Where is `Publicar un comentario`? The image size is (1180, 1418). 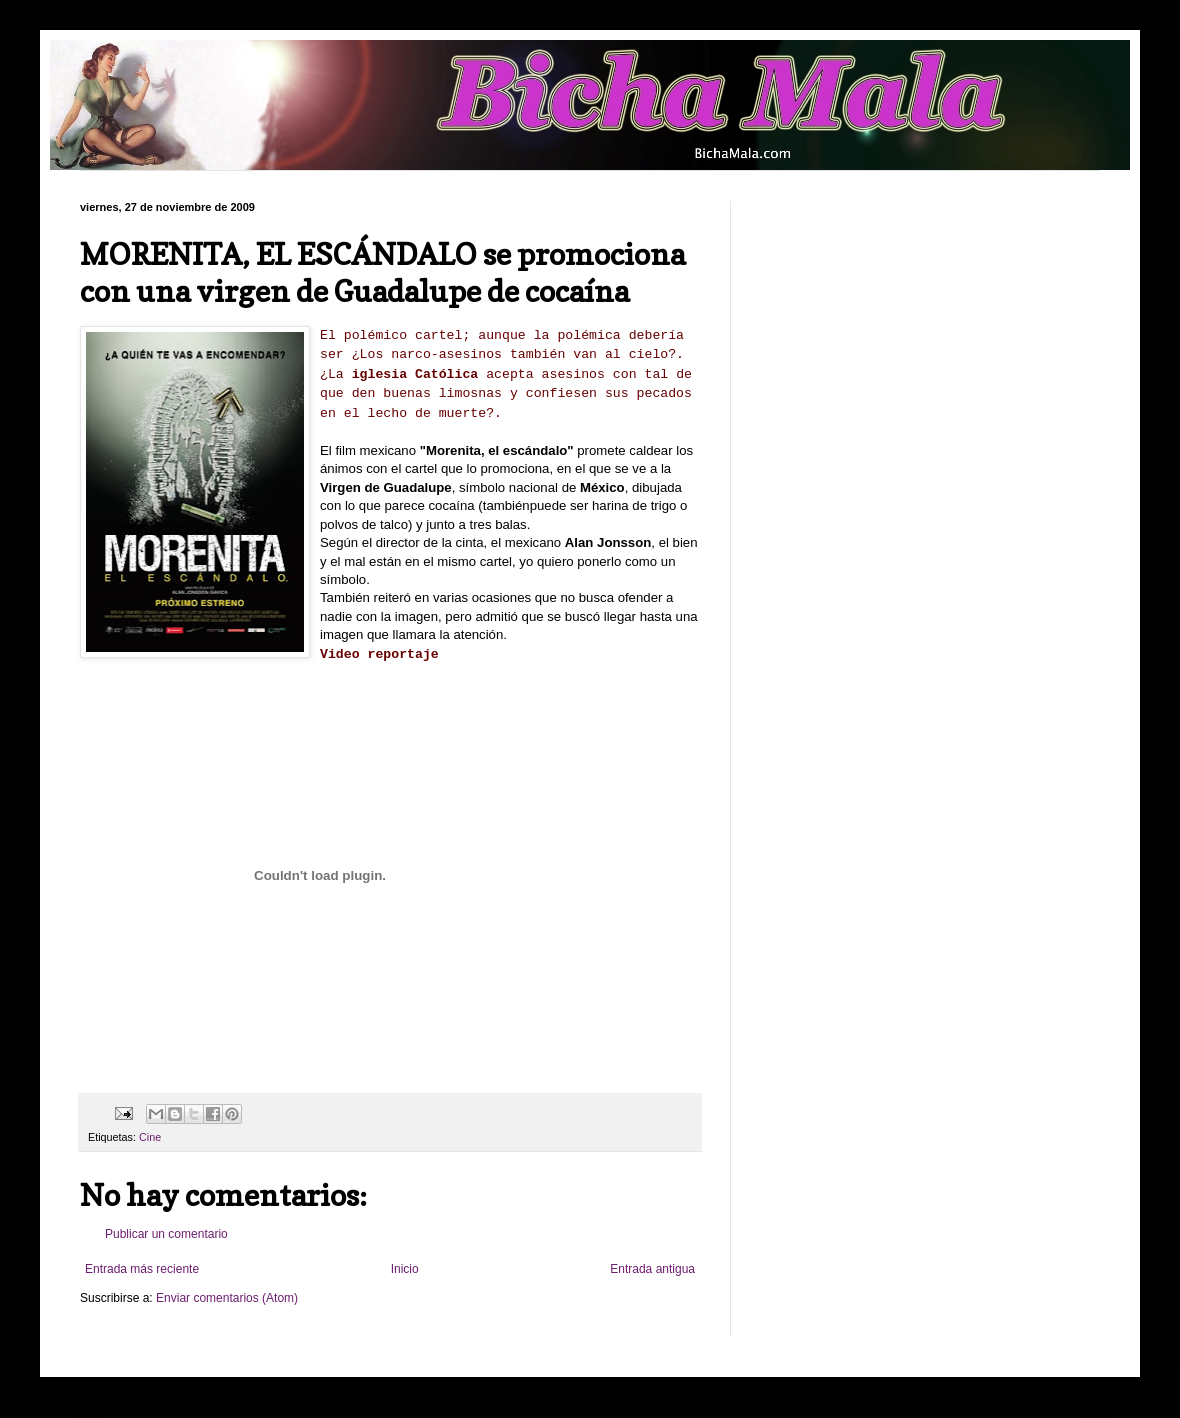 Publicar un comentario is located at coordinates (166, 1234).